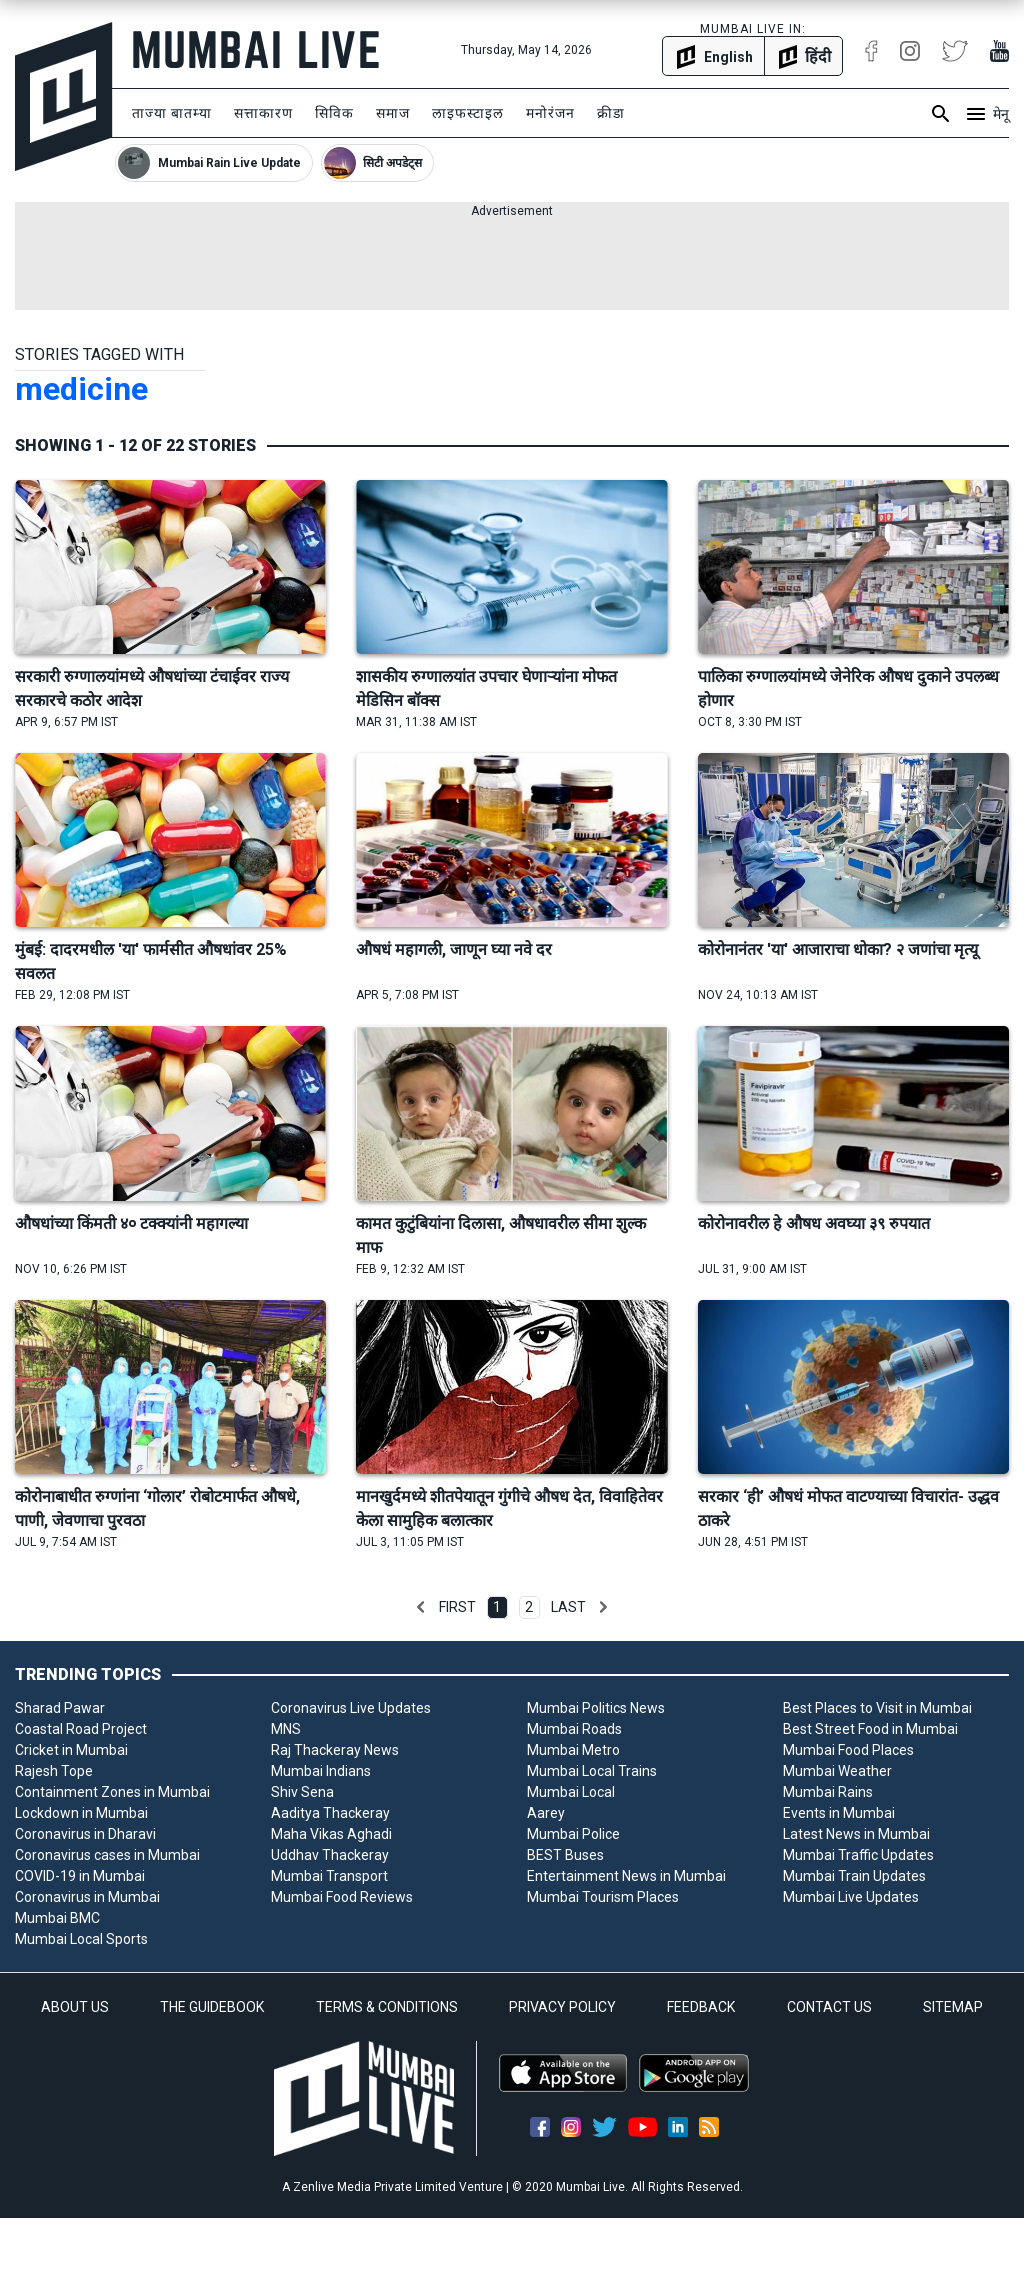 This screenshot has height=2283, width=1024. Describe the element at coordinates (568, 1607) in the screenshot. I see `Last` at that location.